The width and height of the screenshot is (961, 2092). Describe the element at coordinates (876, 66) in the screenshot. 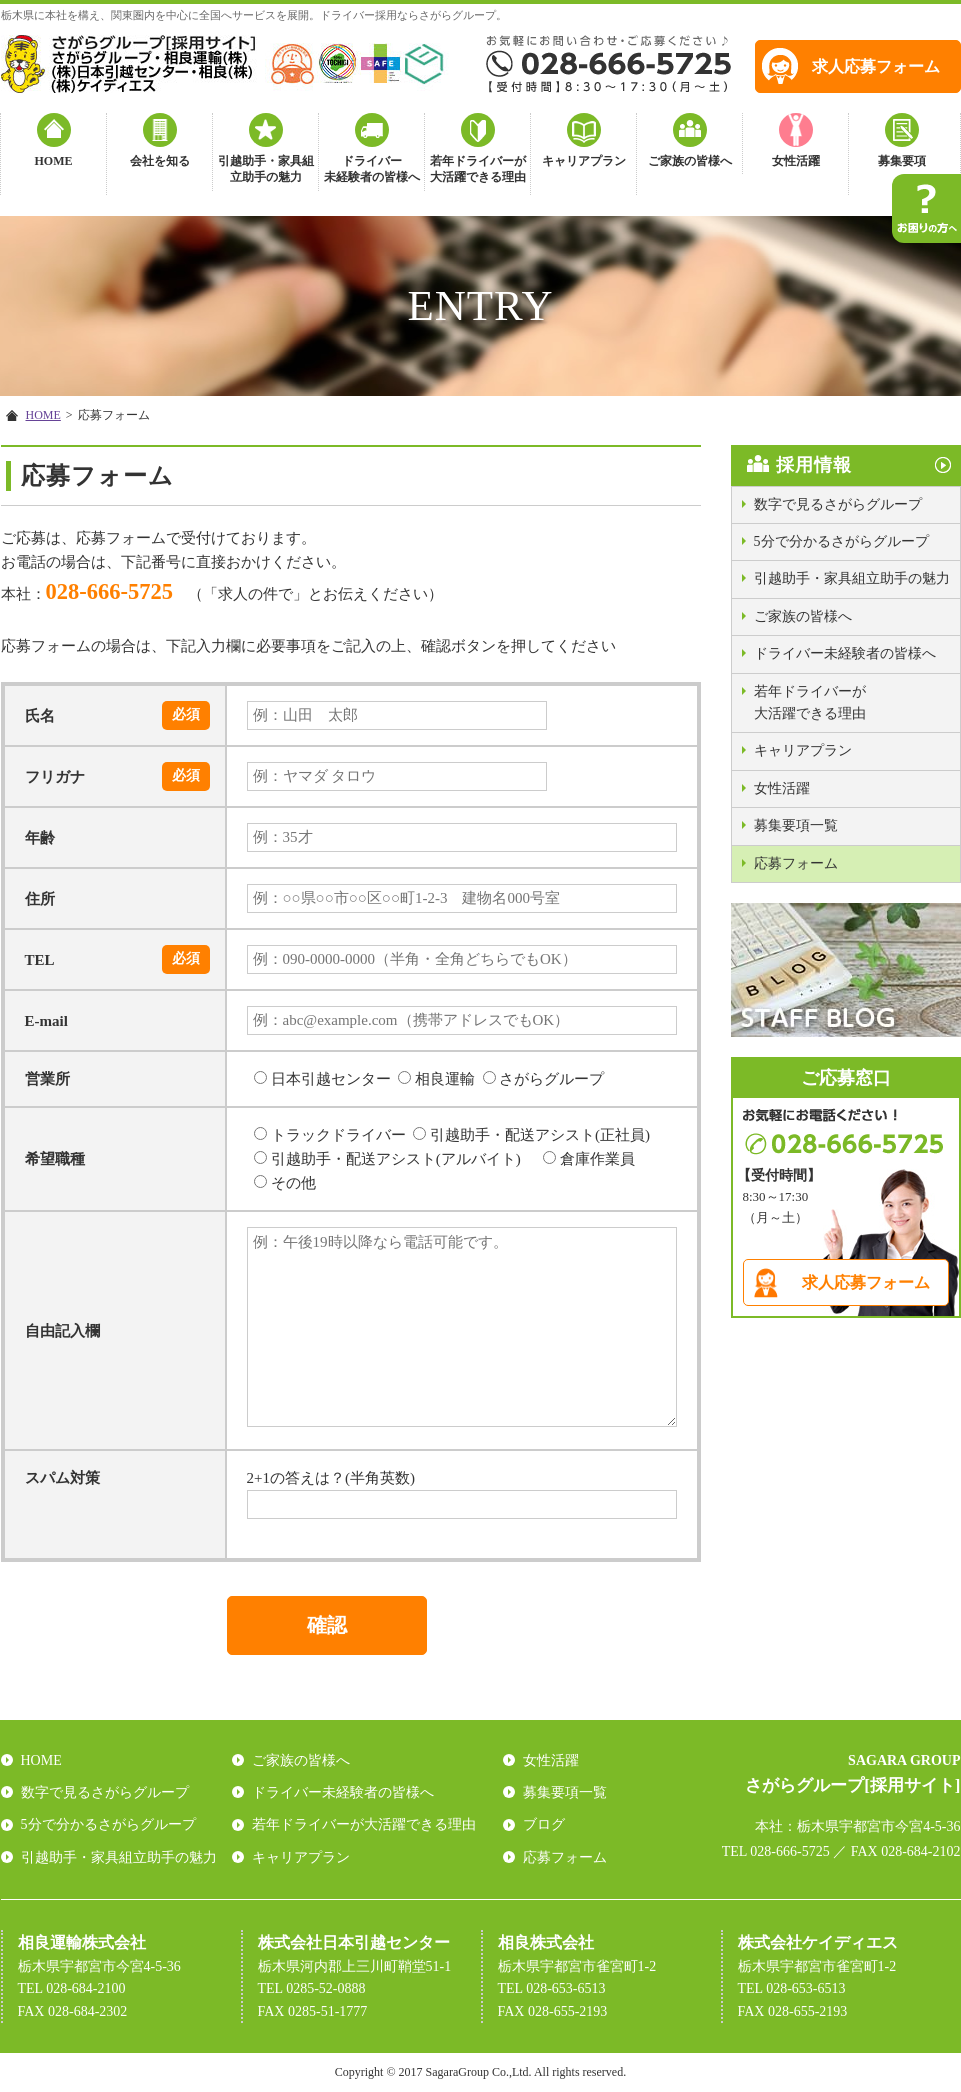

I see `求人応募フォーム` at that location.